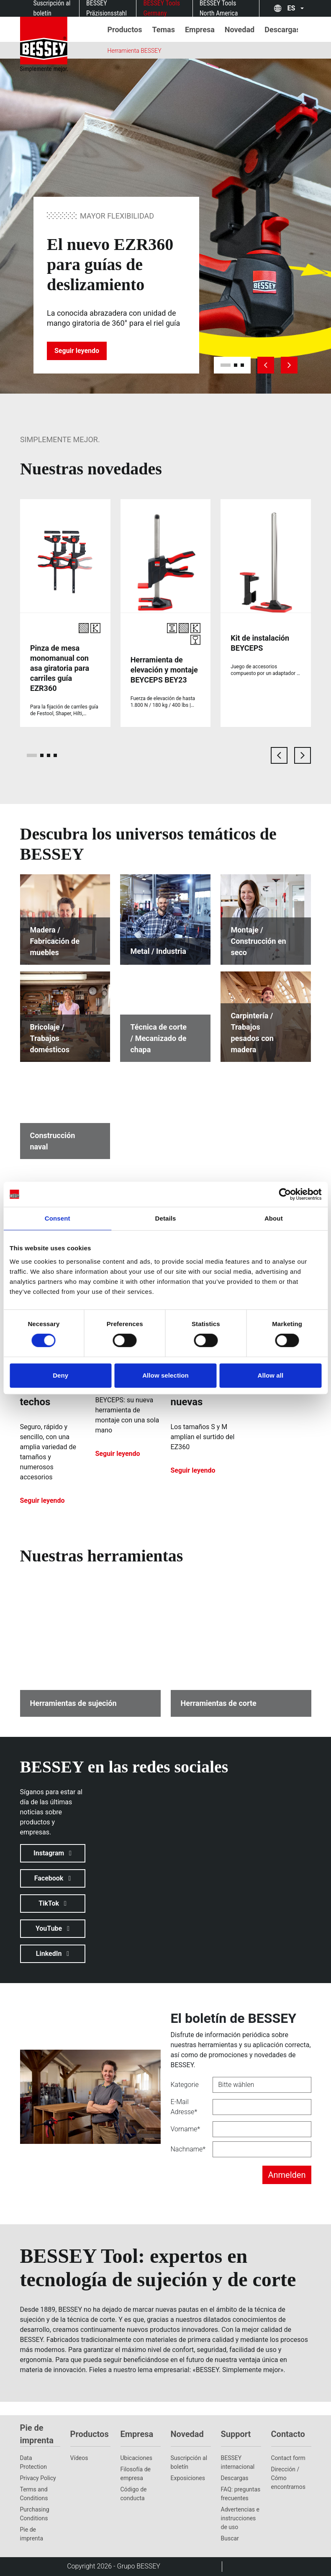 This screenshot has width=331, height=2576. What do you see at coordinates (136, 2473) in the screenshot?
I see `Filosofía de empresa` at bounding box center [136, 2473].